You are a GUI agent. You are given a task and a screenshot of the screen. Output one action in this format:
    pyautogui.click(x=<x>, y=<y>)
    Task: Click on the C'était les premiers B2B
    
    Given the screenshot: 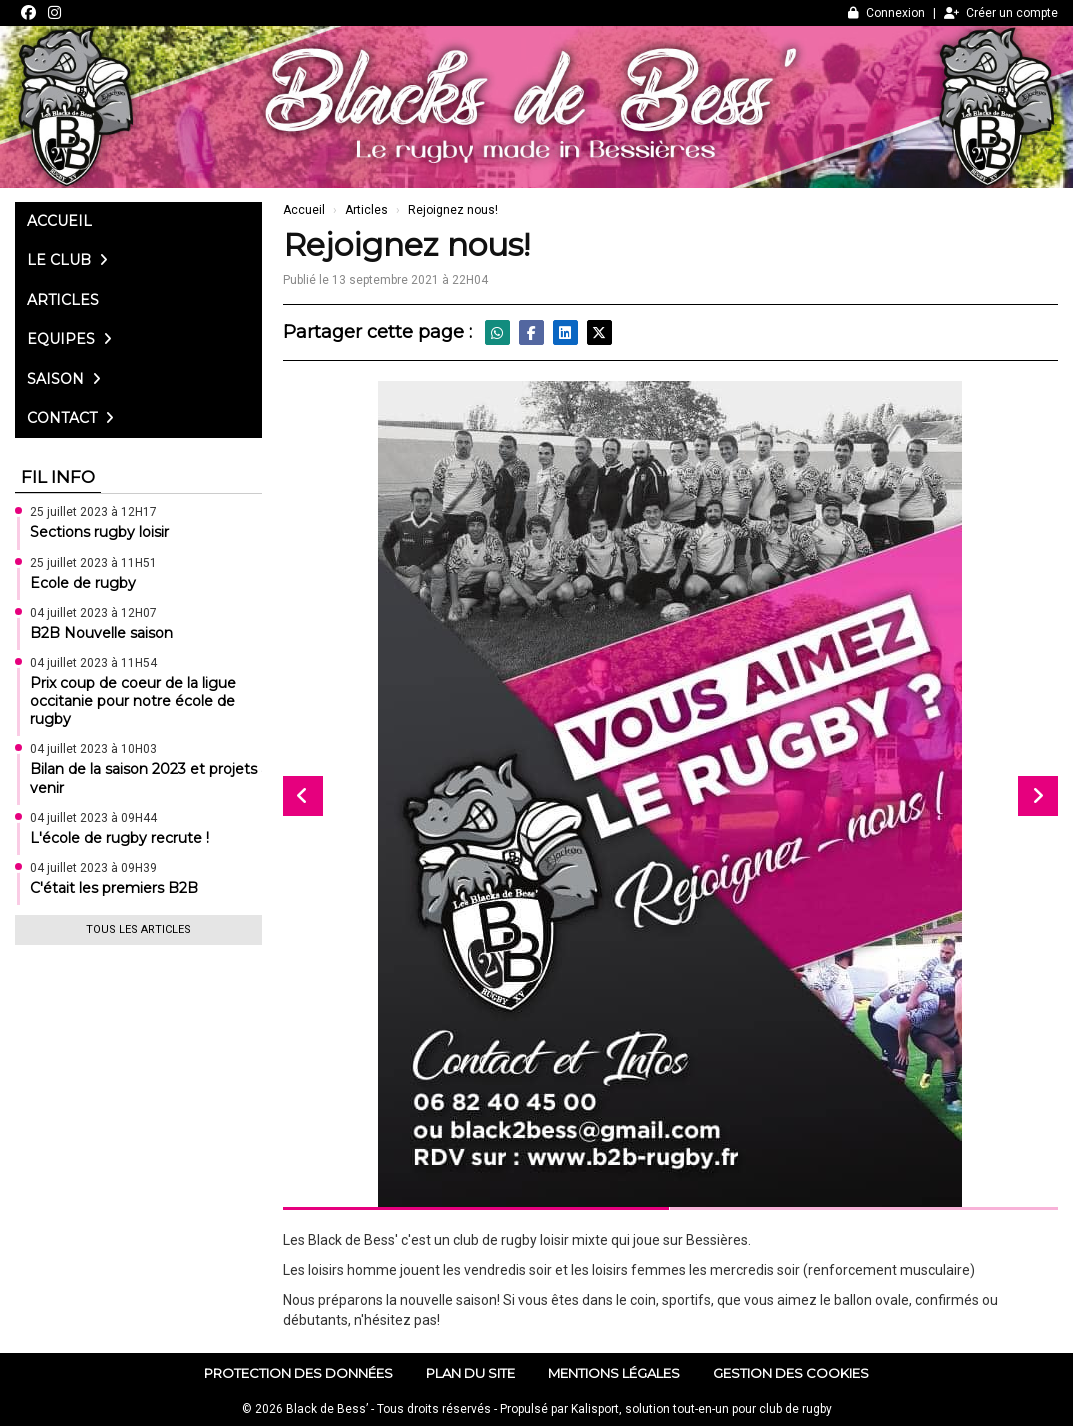 What is the action you would take?
    pyautogui.click(x=114, y=888)
    